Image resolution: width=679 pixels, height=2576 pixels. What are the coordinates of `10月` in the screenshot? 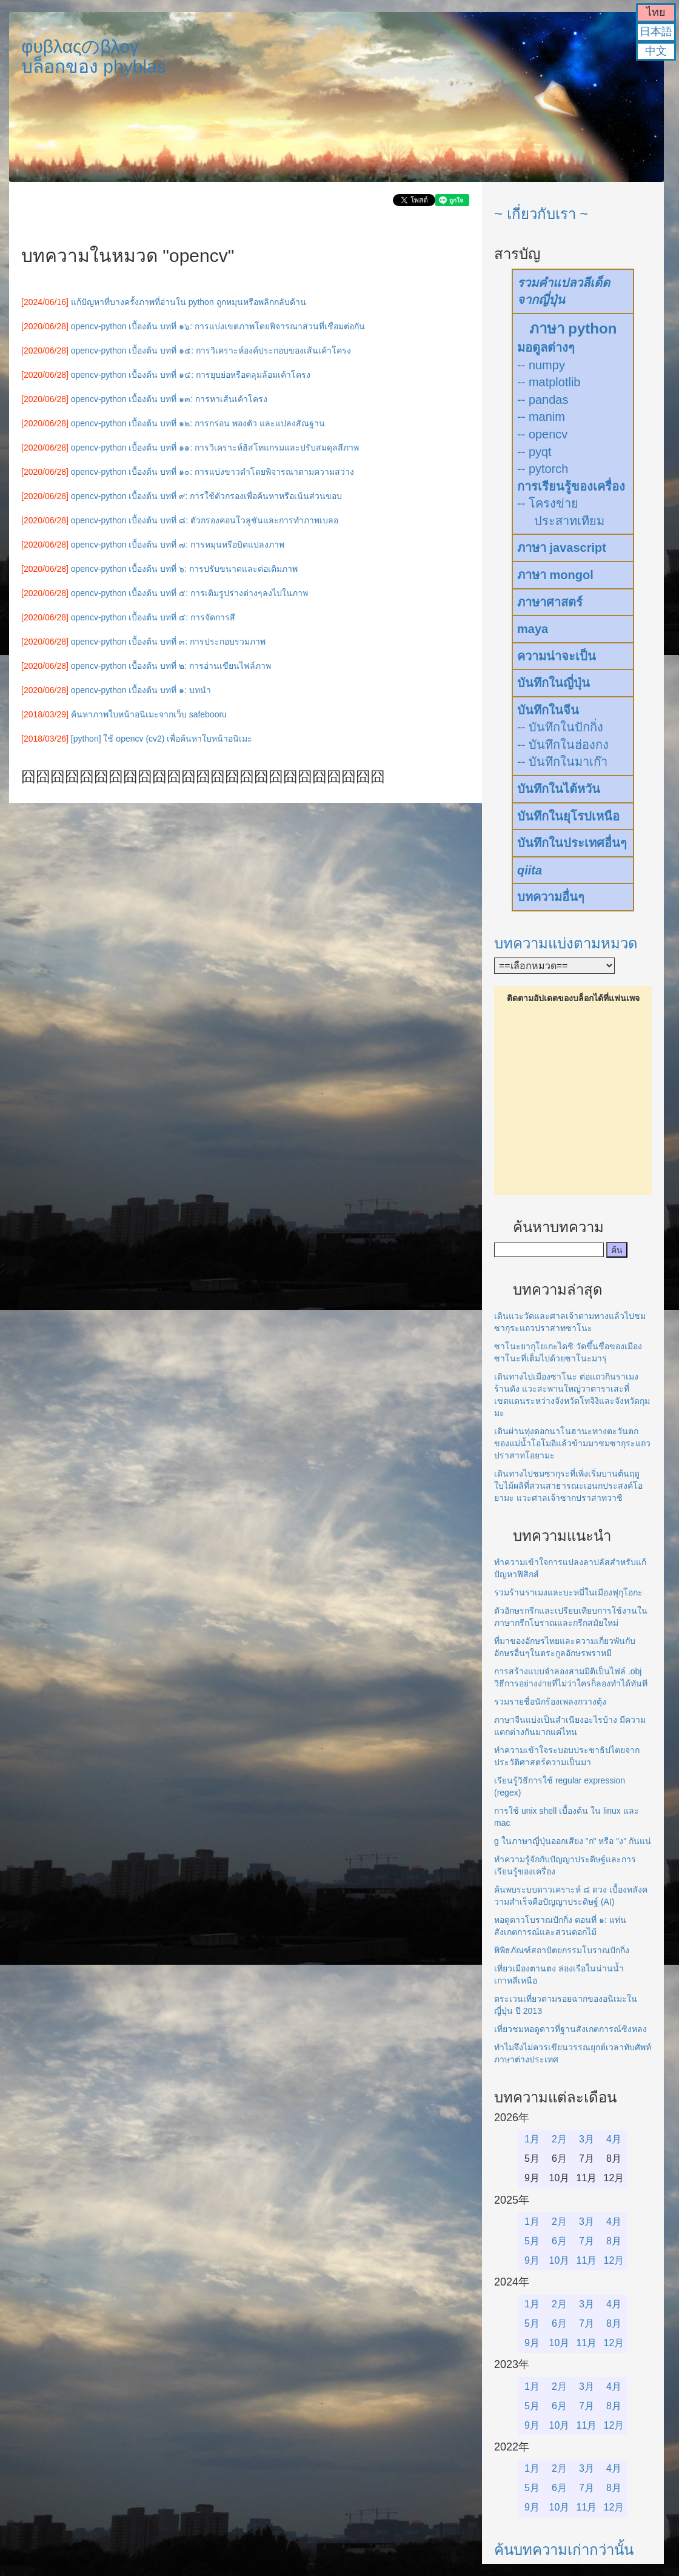 It's located at (559, 2260).